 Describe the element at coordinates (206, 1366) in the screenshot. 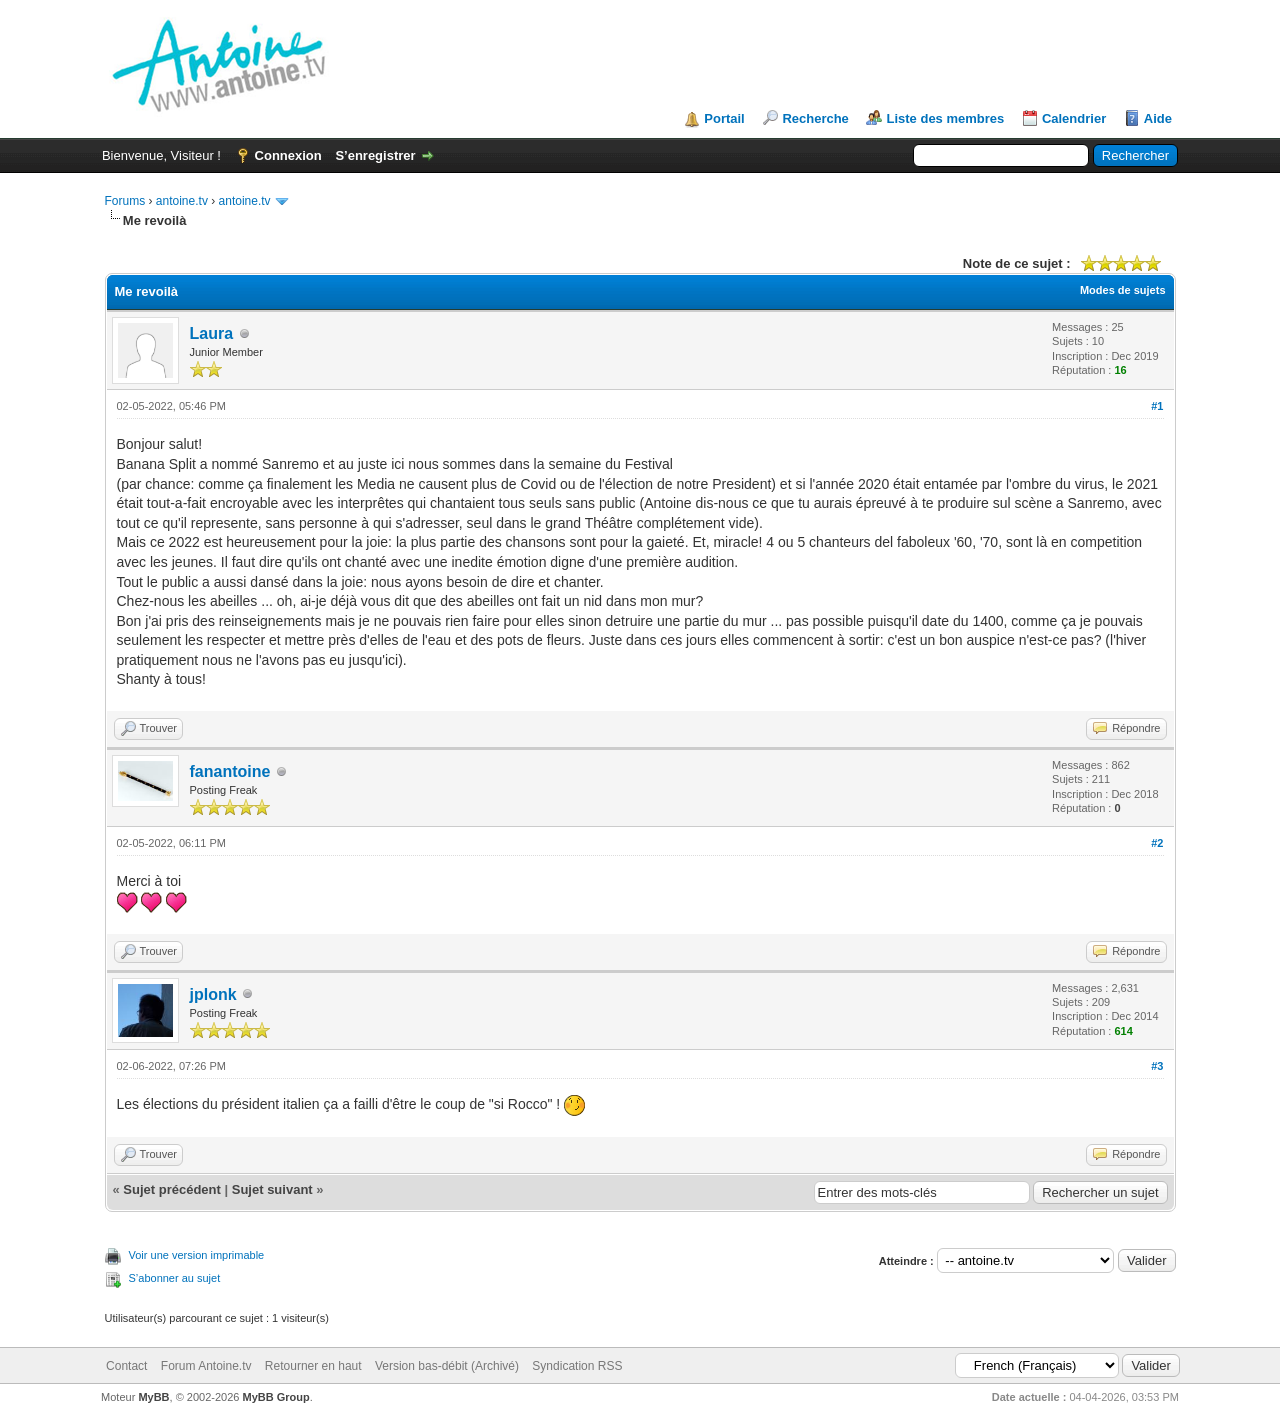

I see `Forum Antoine.tv` at that location.